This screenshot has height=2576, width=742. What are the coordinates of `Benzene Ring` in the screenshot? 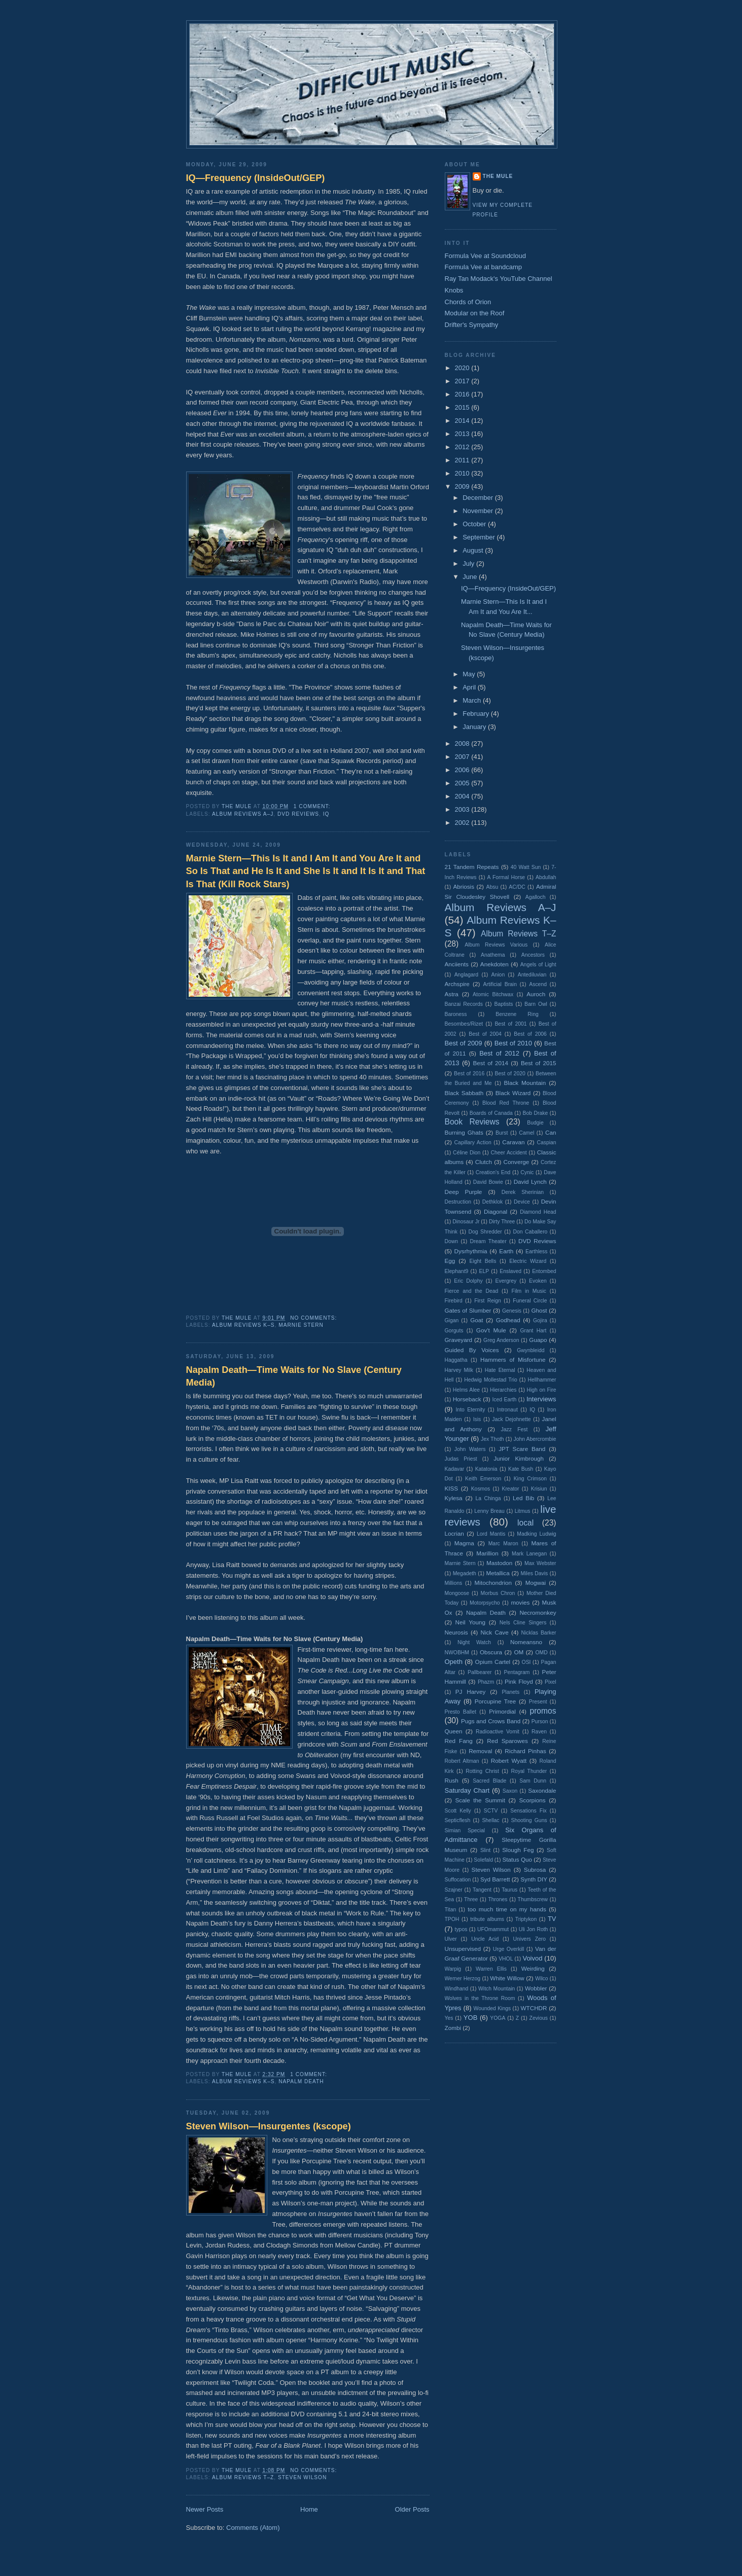 It's located at (517, 1014).